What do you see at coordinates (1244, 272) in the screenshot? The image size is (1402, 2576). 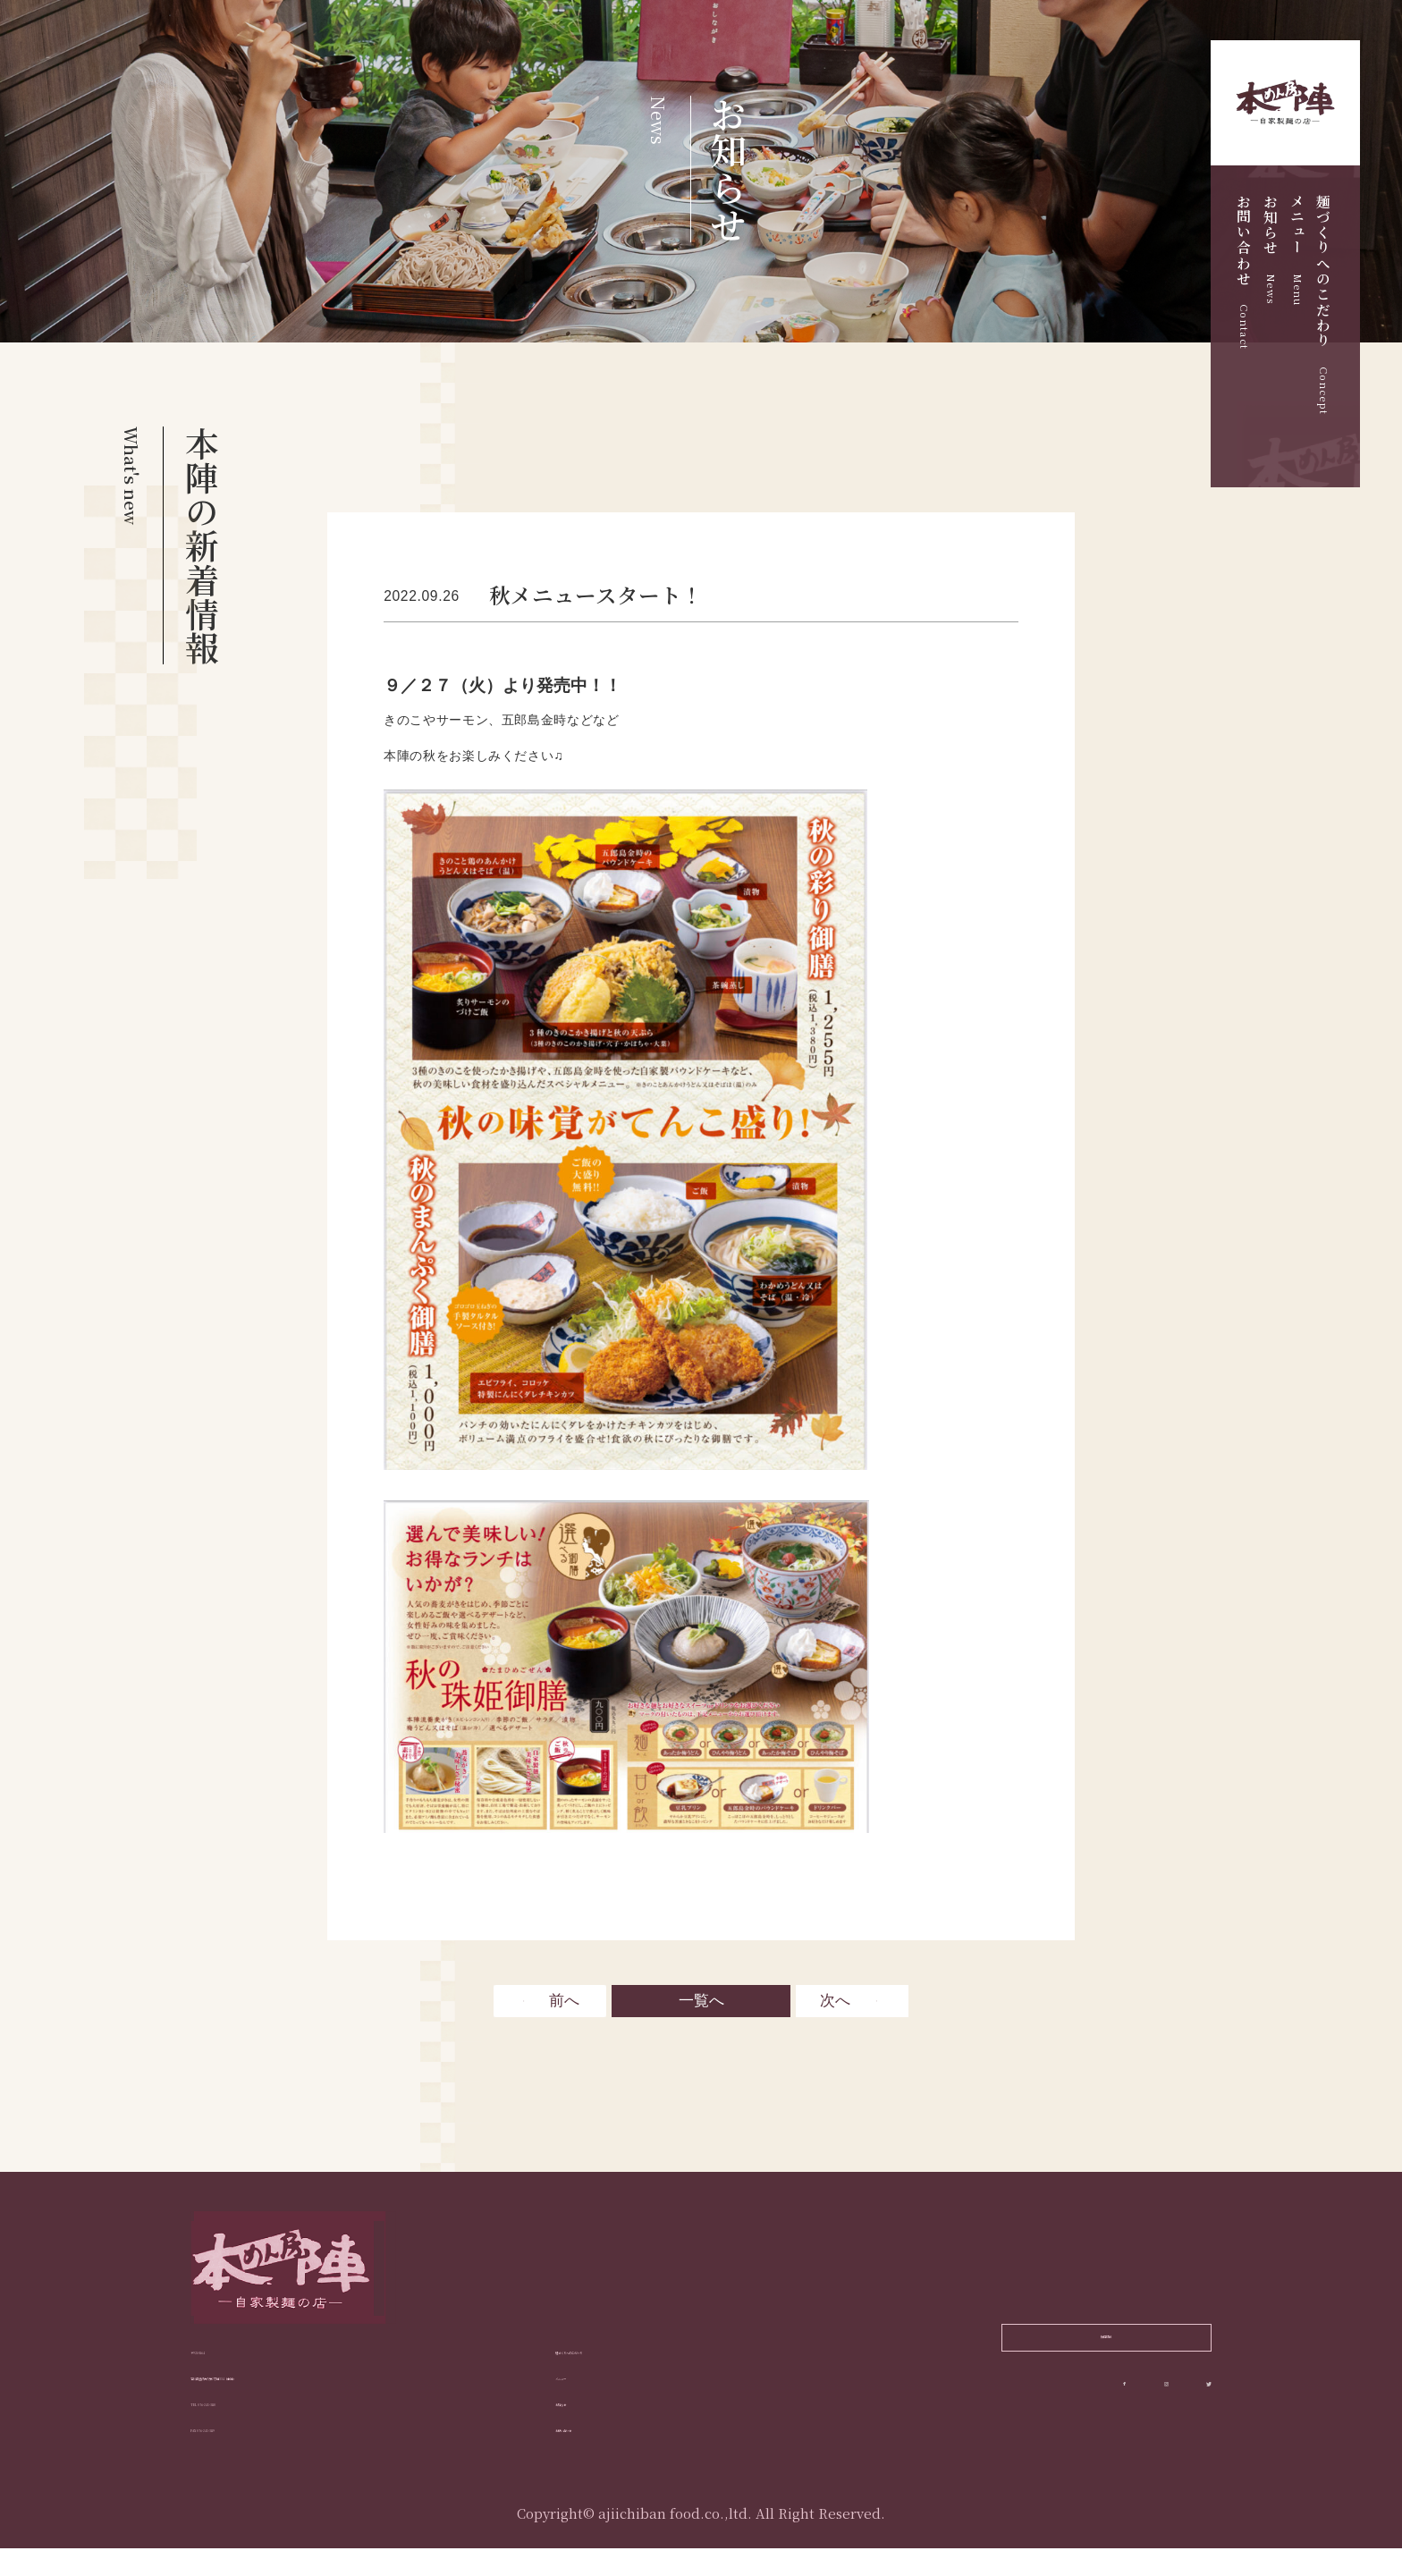 I see `お問い合わせ` at bounding box center [1244, 272].